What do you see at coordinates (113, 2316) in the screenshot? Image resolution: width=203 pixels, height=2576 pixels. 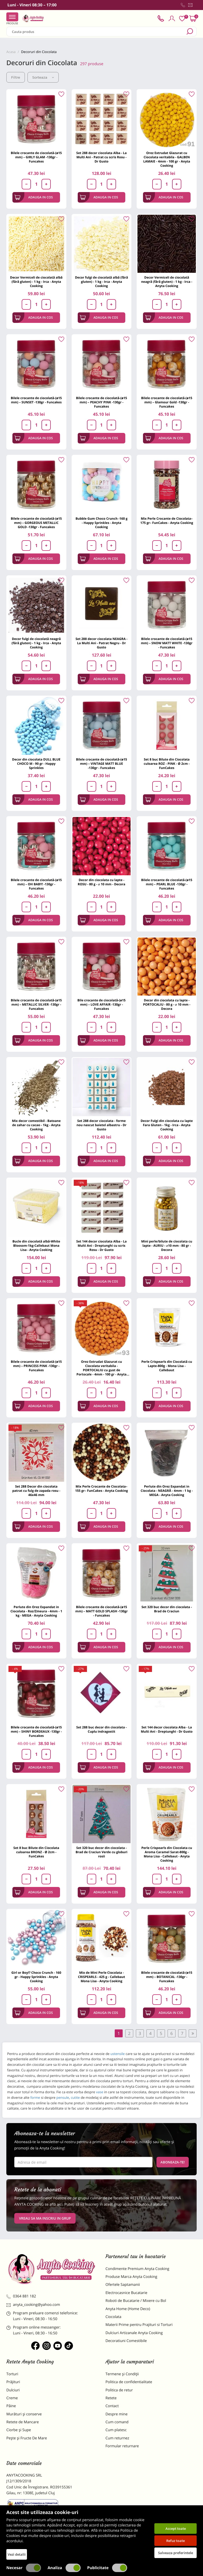 I see `Ciocolata` at bounding box center [113, 2316].